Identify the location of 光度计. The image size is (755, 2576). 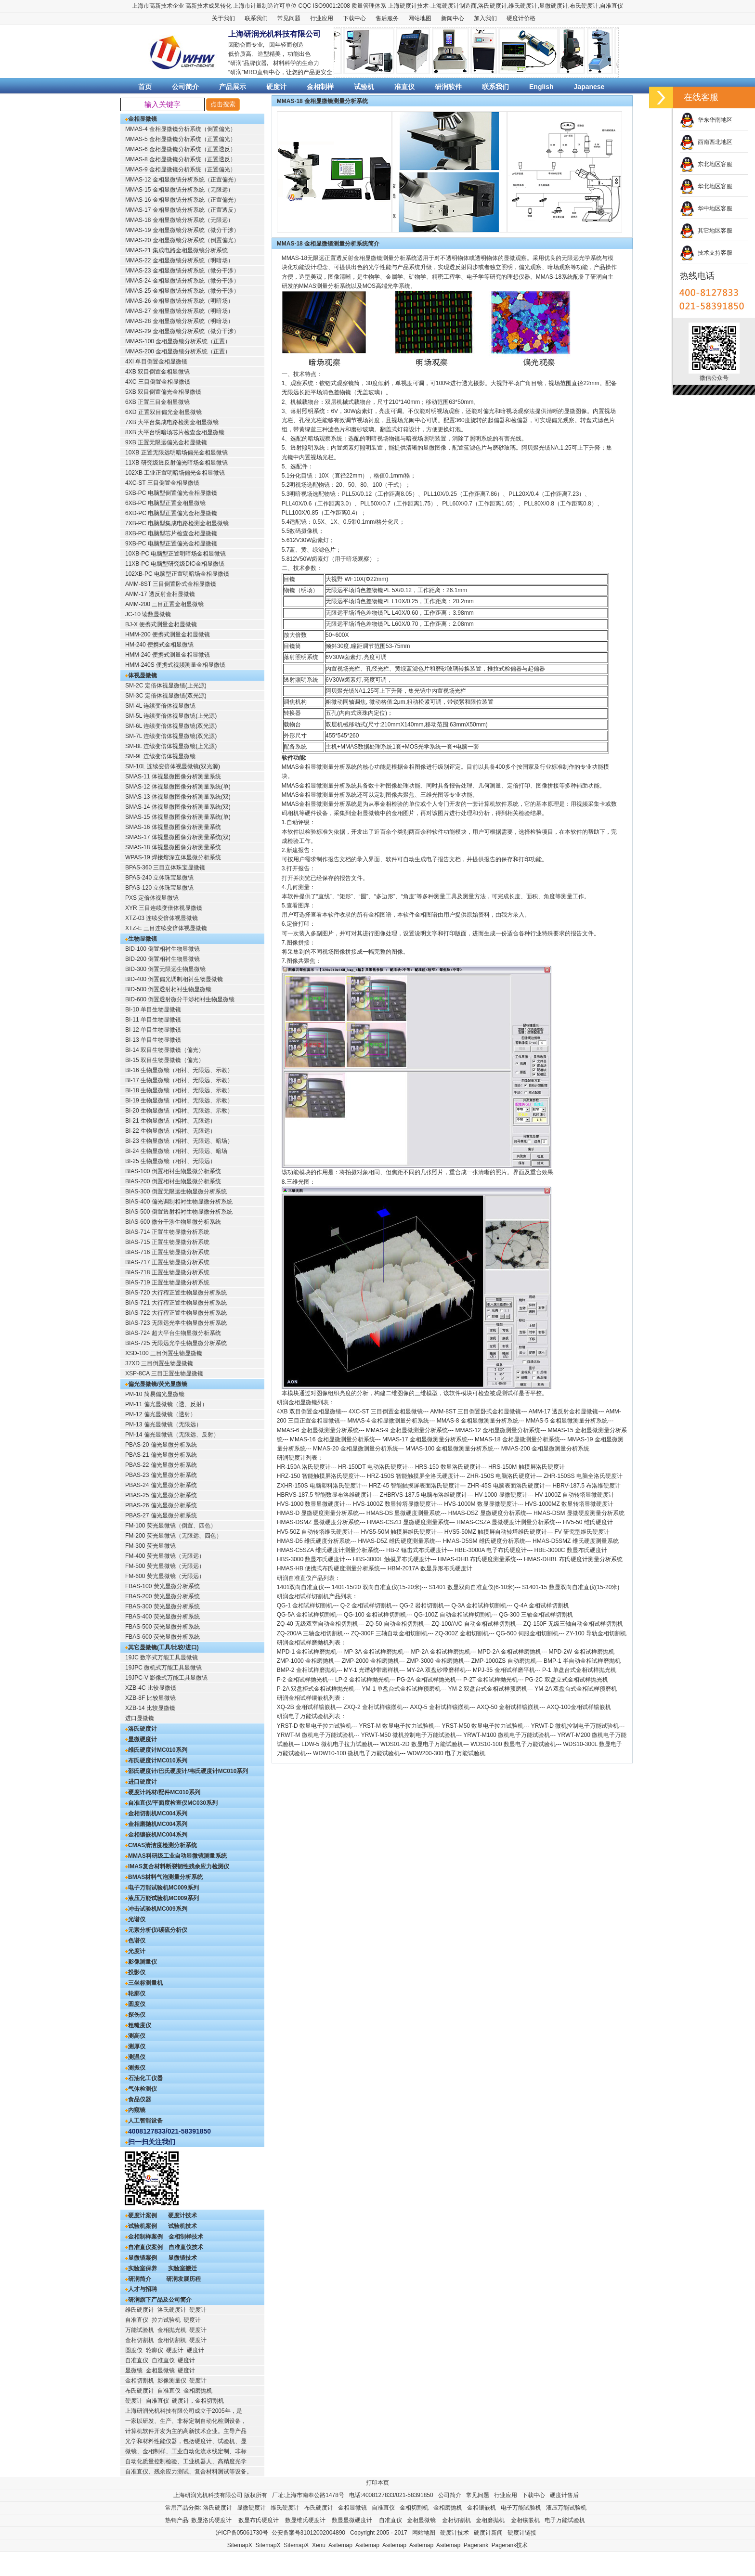
(136, 1951).